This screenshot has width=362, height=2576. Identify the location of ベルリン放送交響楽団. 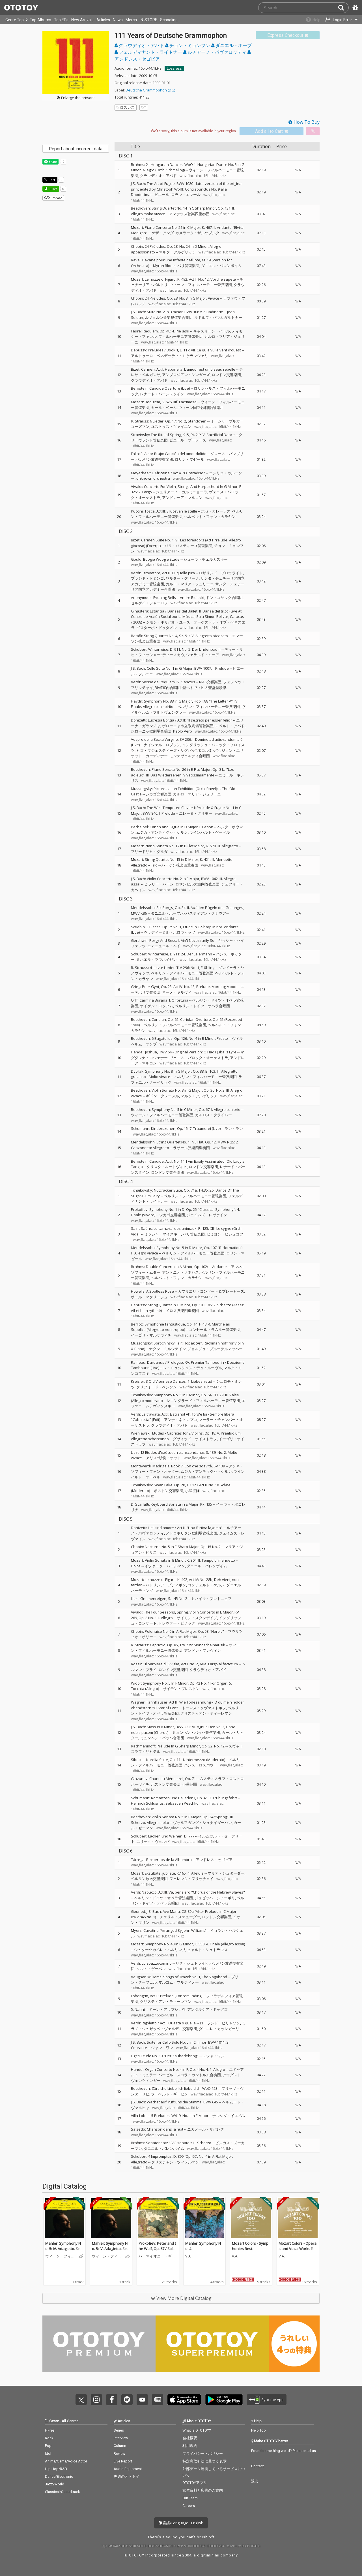
(154, 459).